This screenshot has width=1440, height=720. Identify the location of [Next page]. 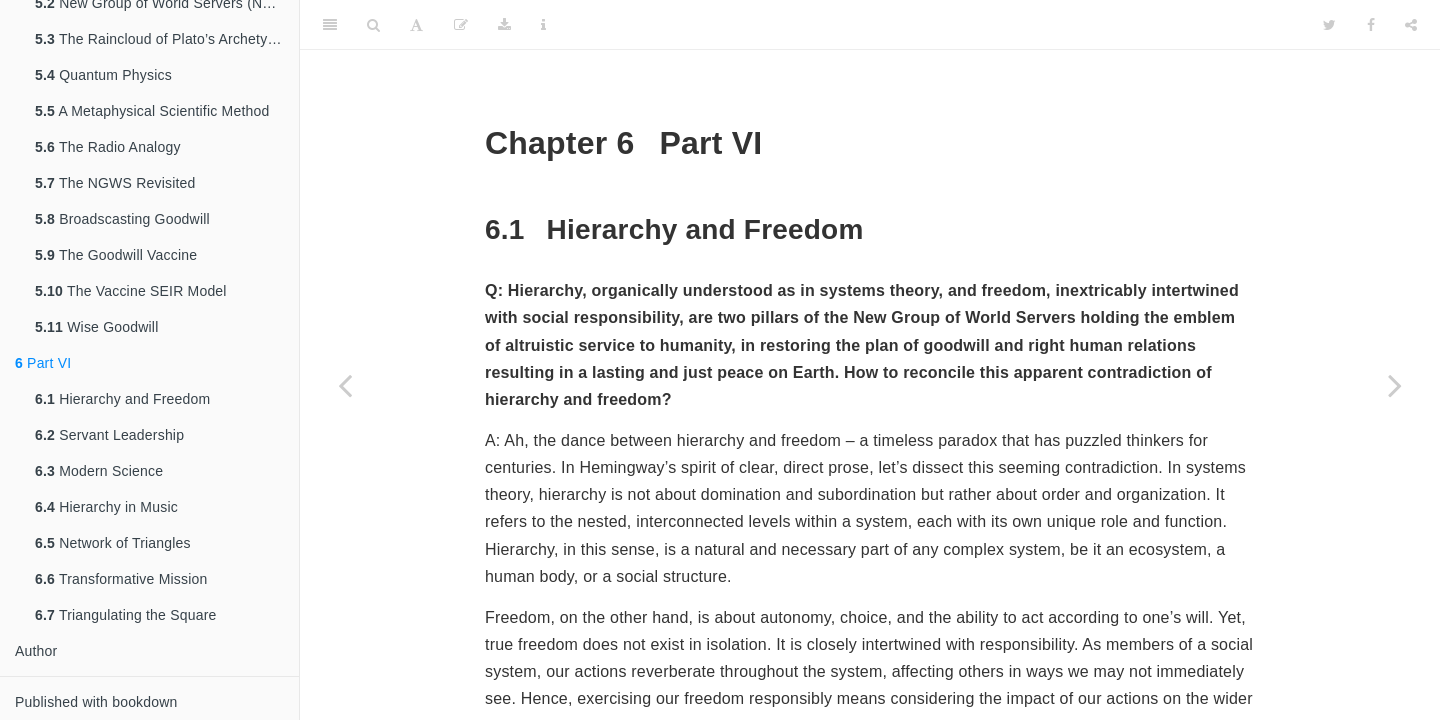
(1395, 385).